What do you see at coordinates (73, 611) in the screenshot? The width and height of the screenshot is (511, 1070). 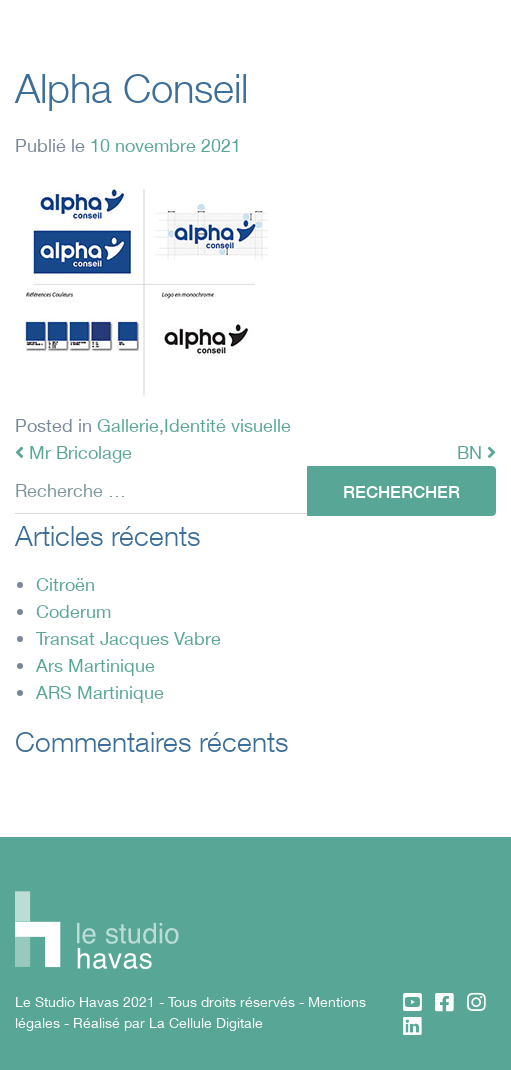 I see `Coderum` at bounding box center [73, 611].